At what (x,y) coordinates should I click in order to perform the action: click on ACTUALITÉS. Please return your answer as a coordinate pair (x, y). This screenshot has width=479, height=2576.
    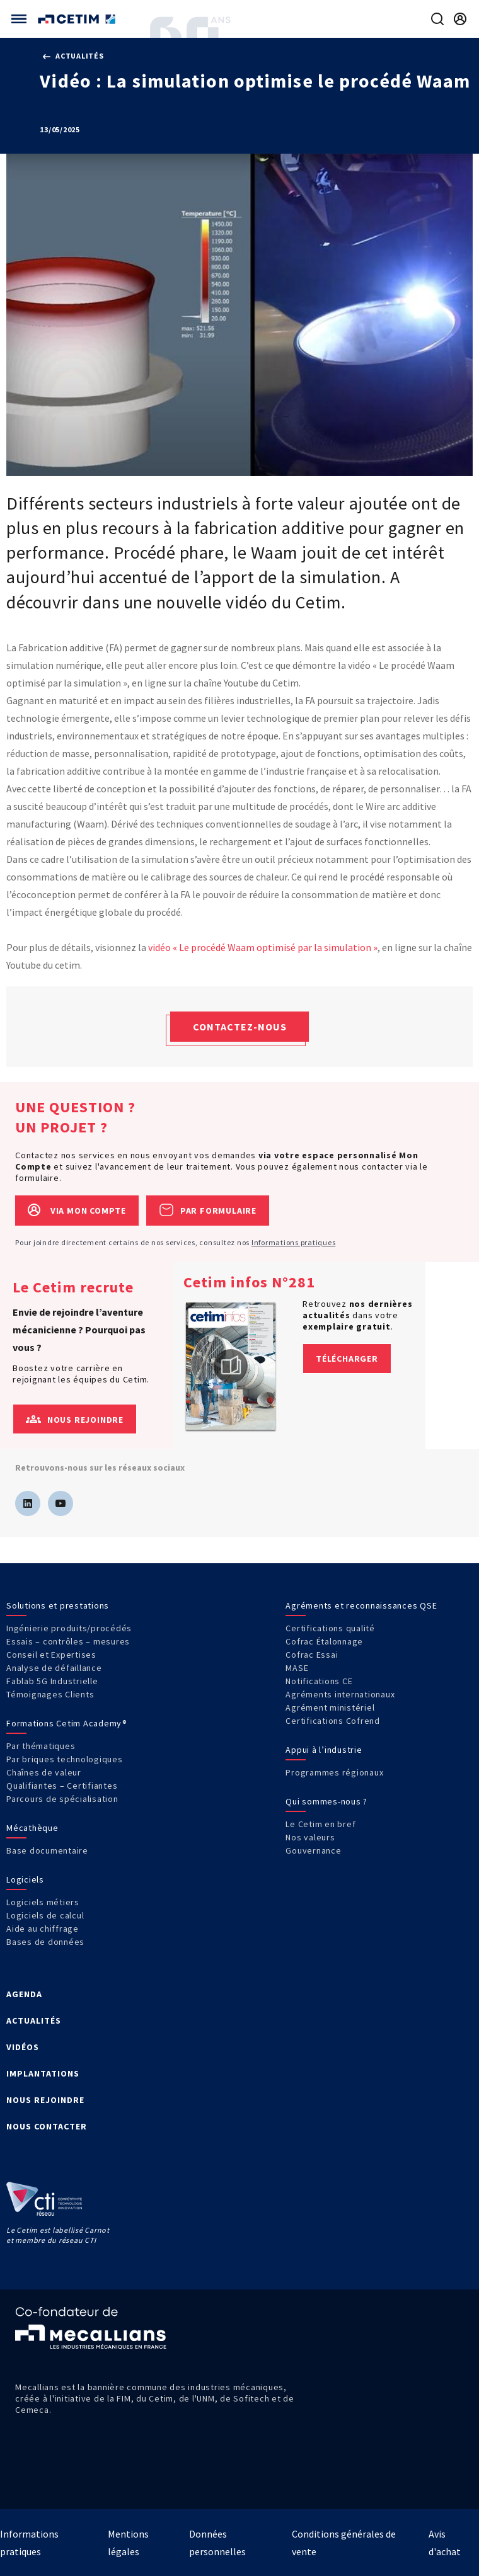
    Looking at the image, I should click on (33, 2020).